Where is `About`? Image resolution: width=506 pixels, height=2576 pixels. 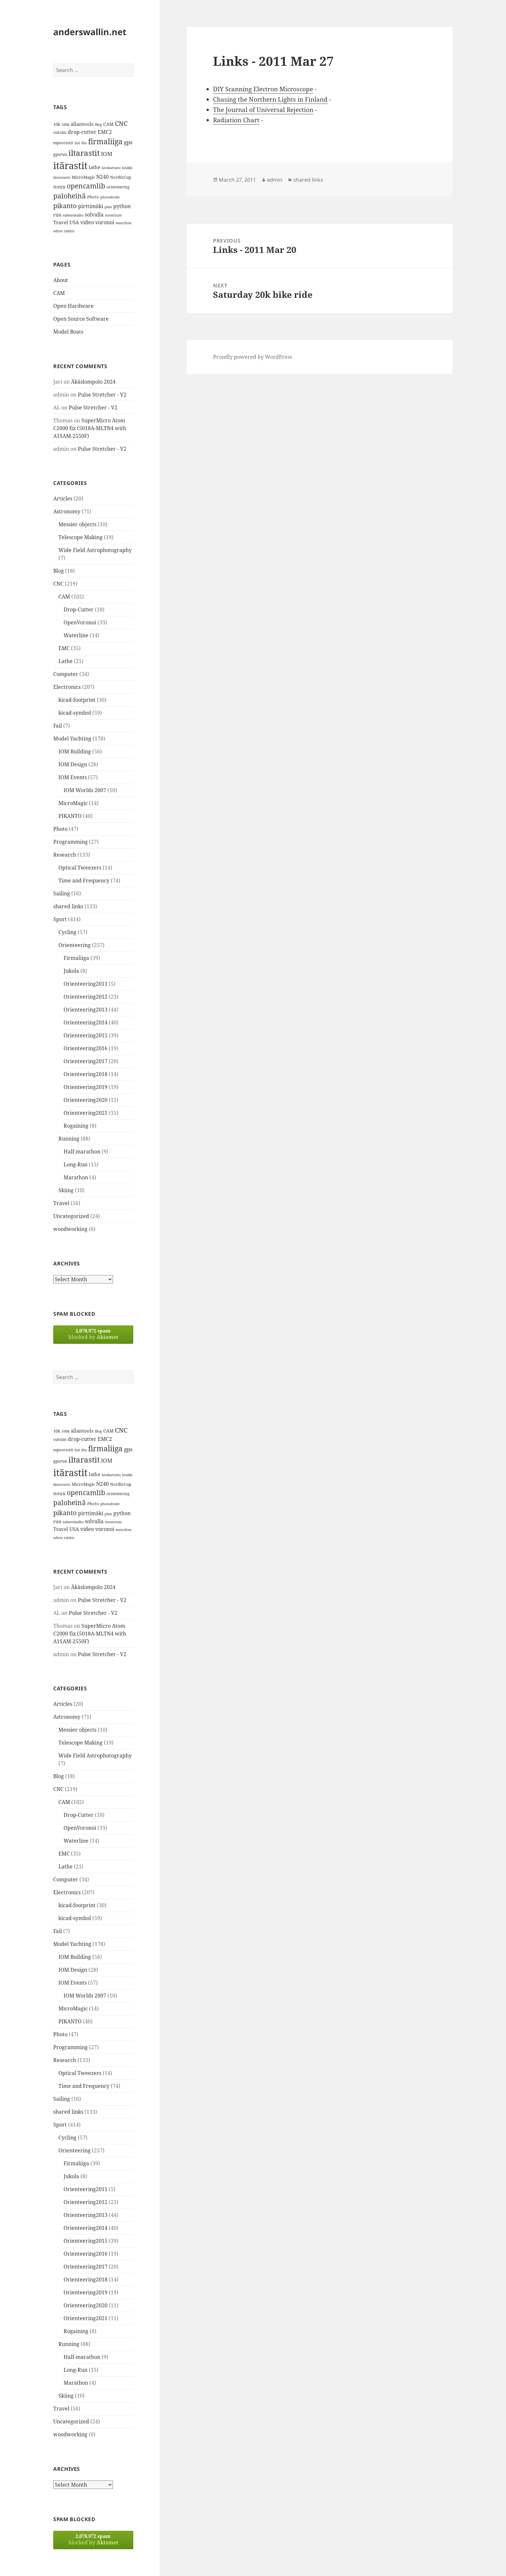
About is located at coordinates (60, 280).